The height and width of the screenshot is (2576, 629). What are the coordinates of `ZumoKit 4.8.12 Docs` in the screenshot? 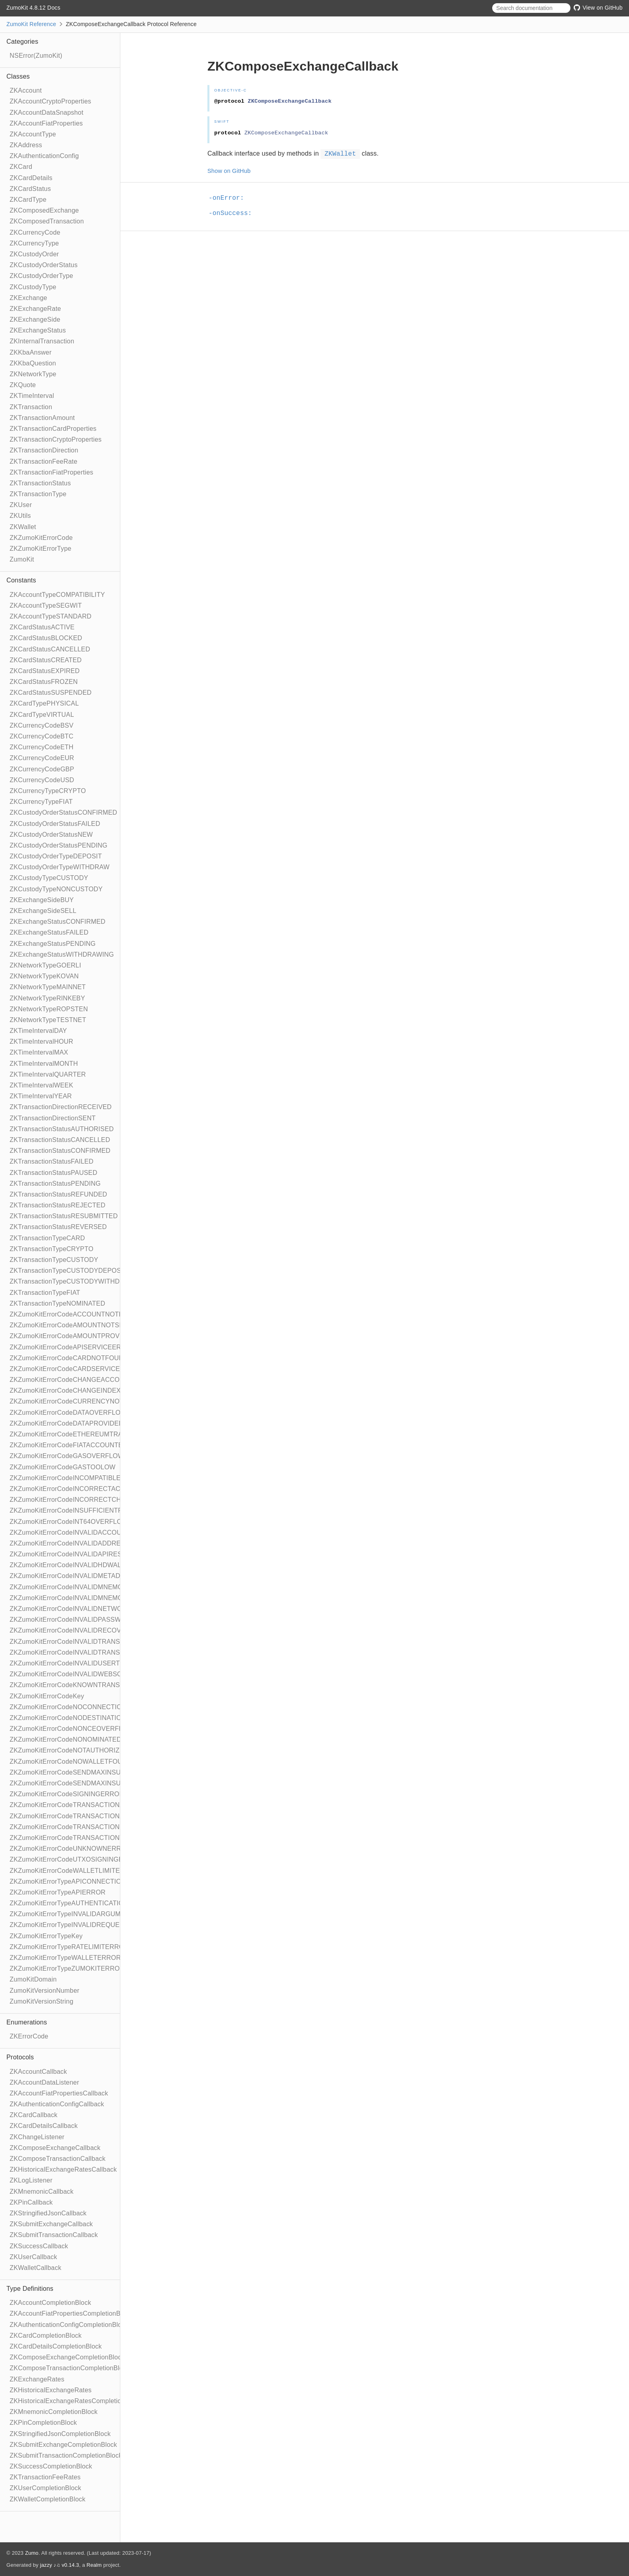 It's located at (33, 7).